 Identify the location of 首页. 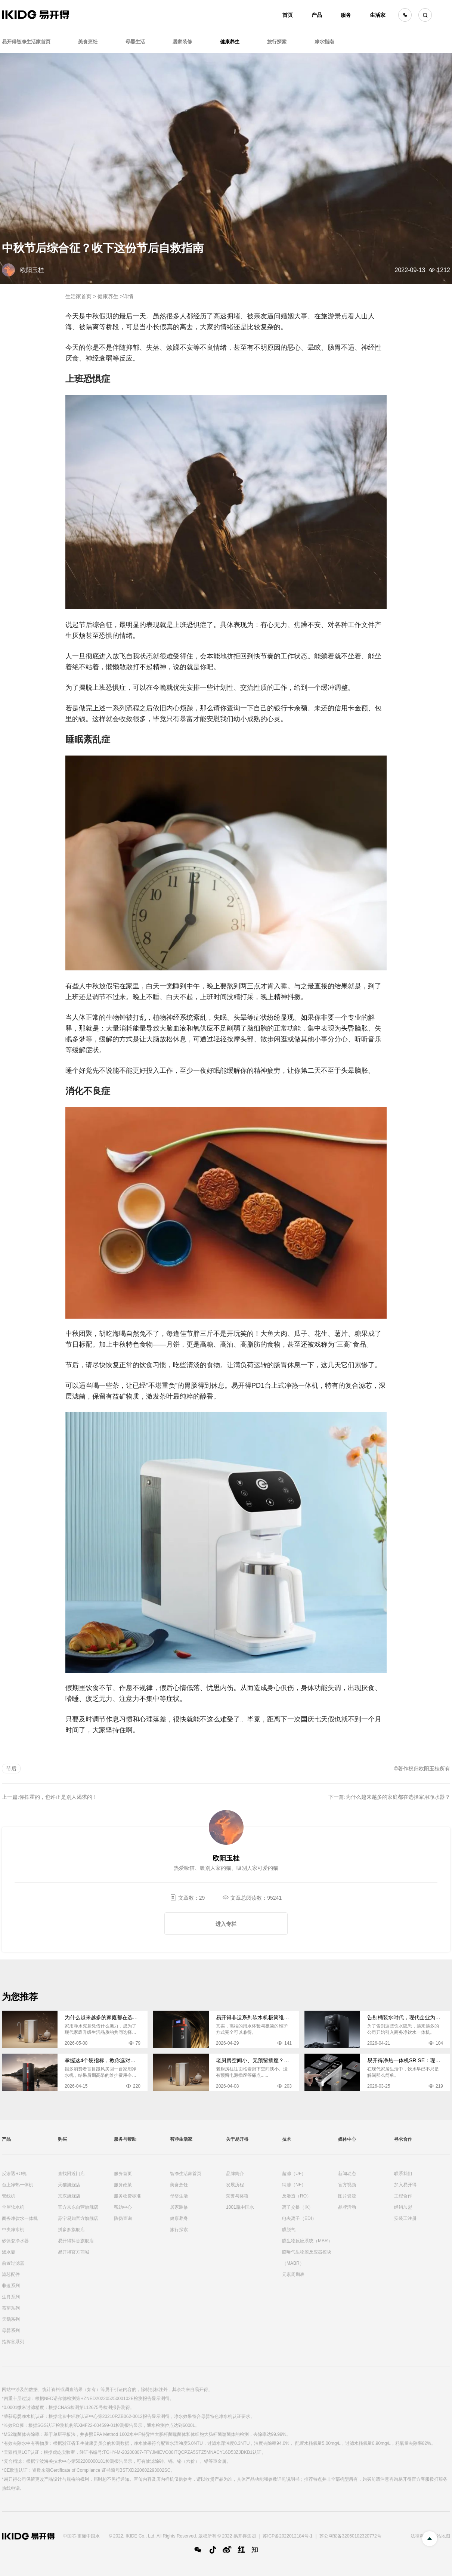
(287, 15).